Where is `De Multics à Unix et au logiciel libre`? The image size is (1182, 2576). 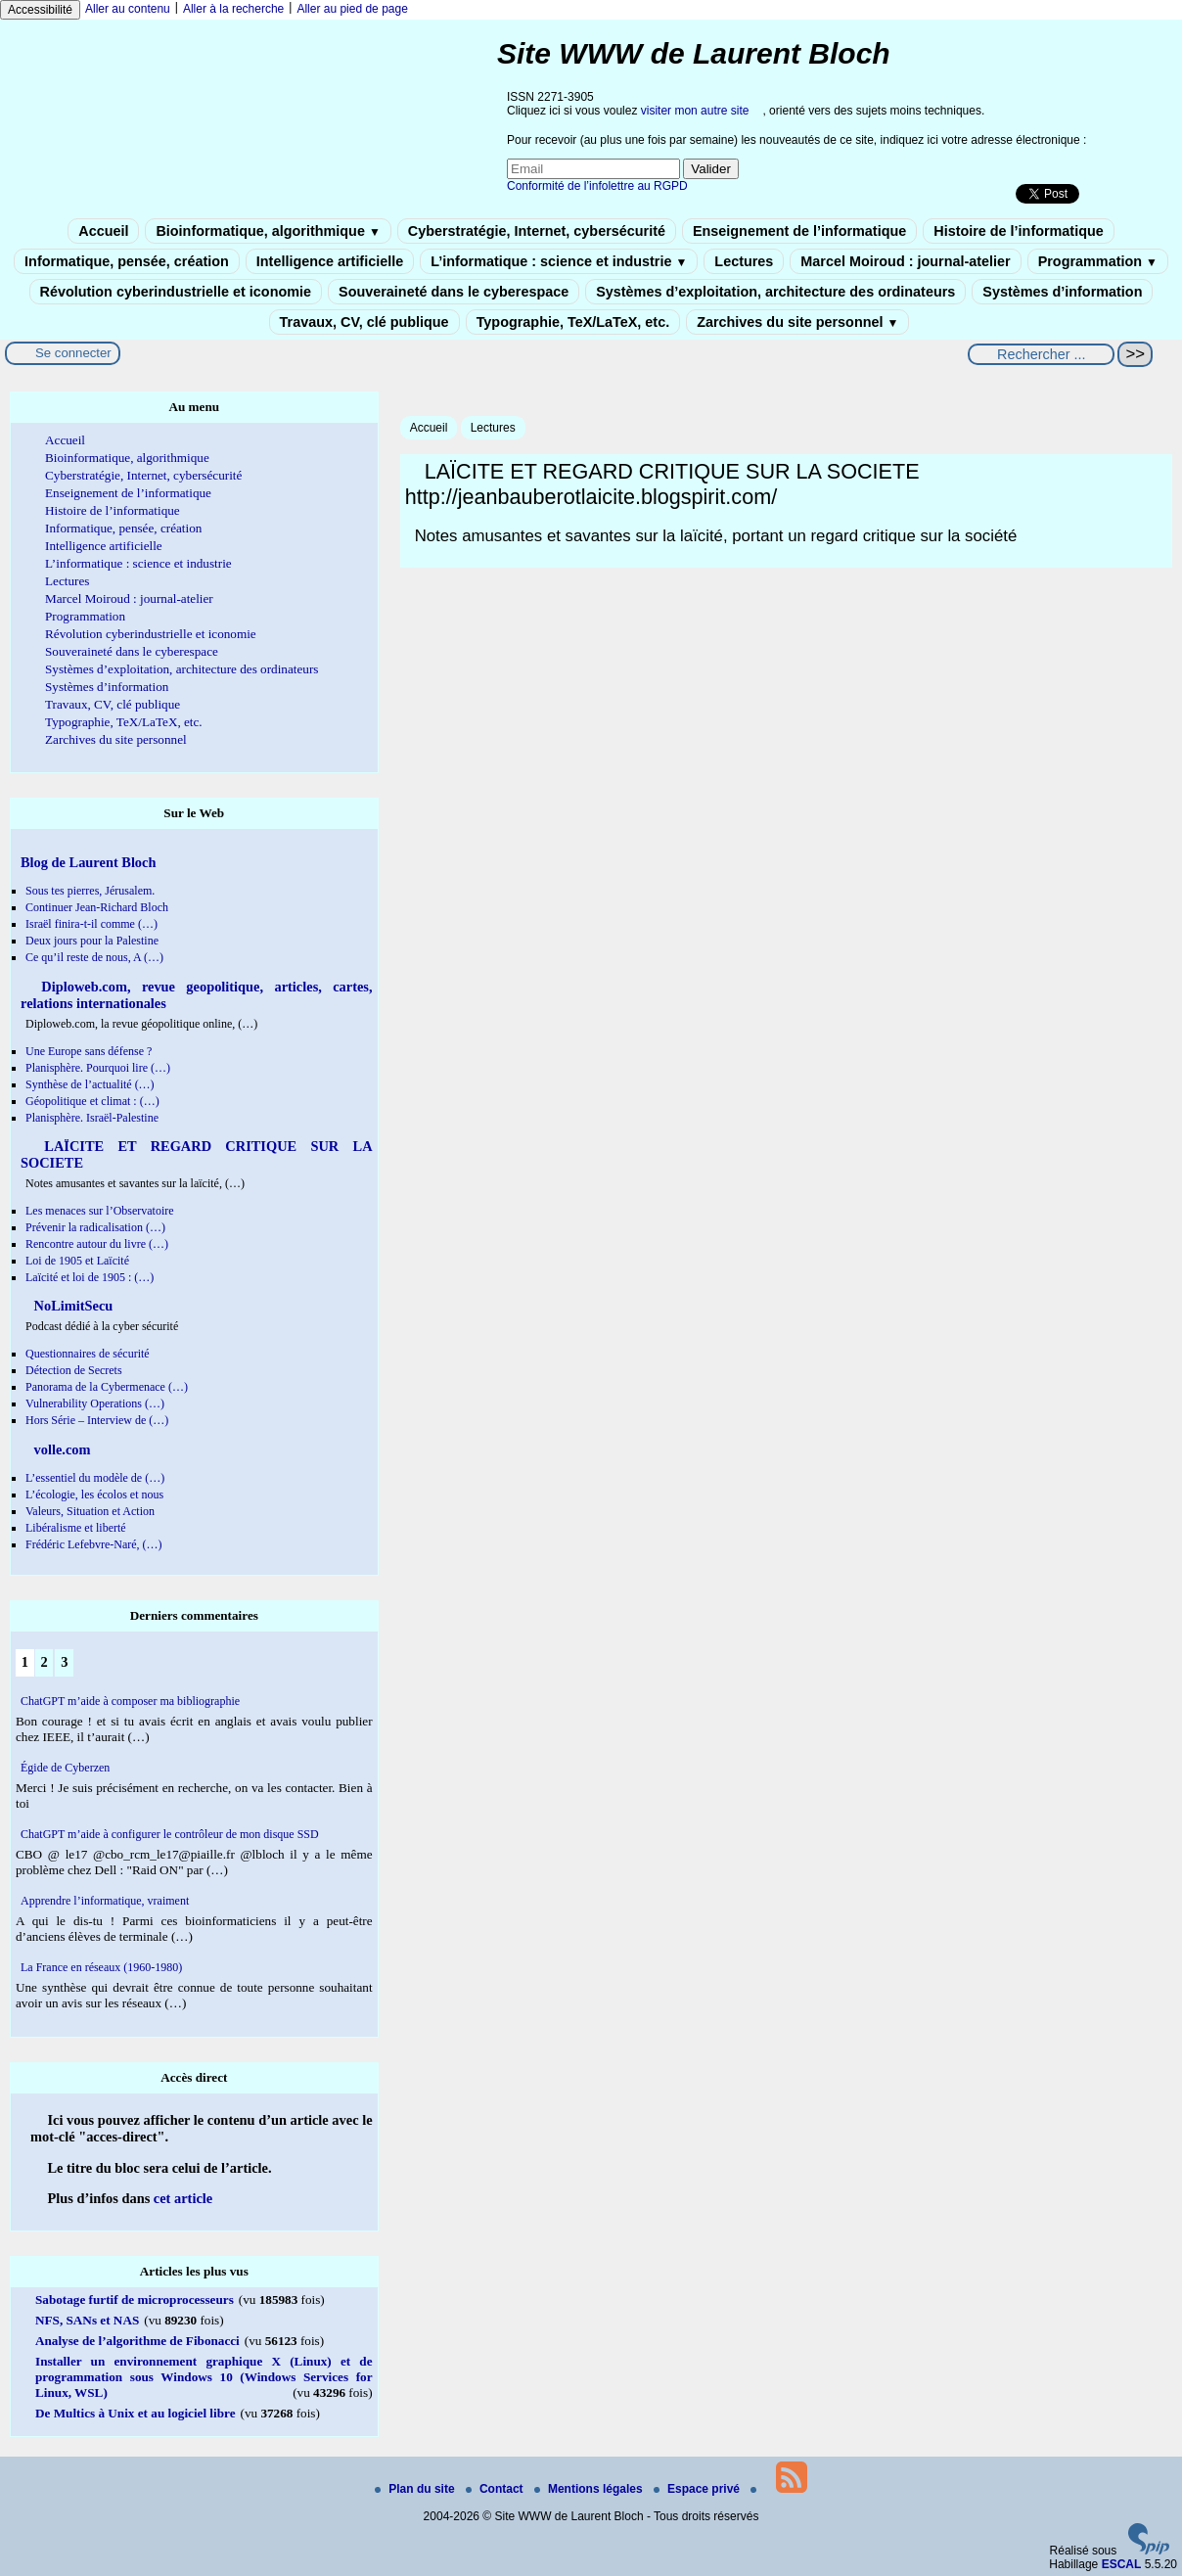
De Multics à Unix et au logiciel libre is located at coordinates (135, 2413).